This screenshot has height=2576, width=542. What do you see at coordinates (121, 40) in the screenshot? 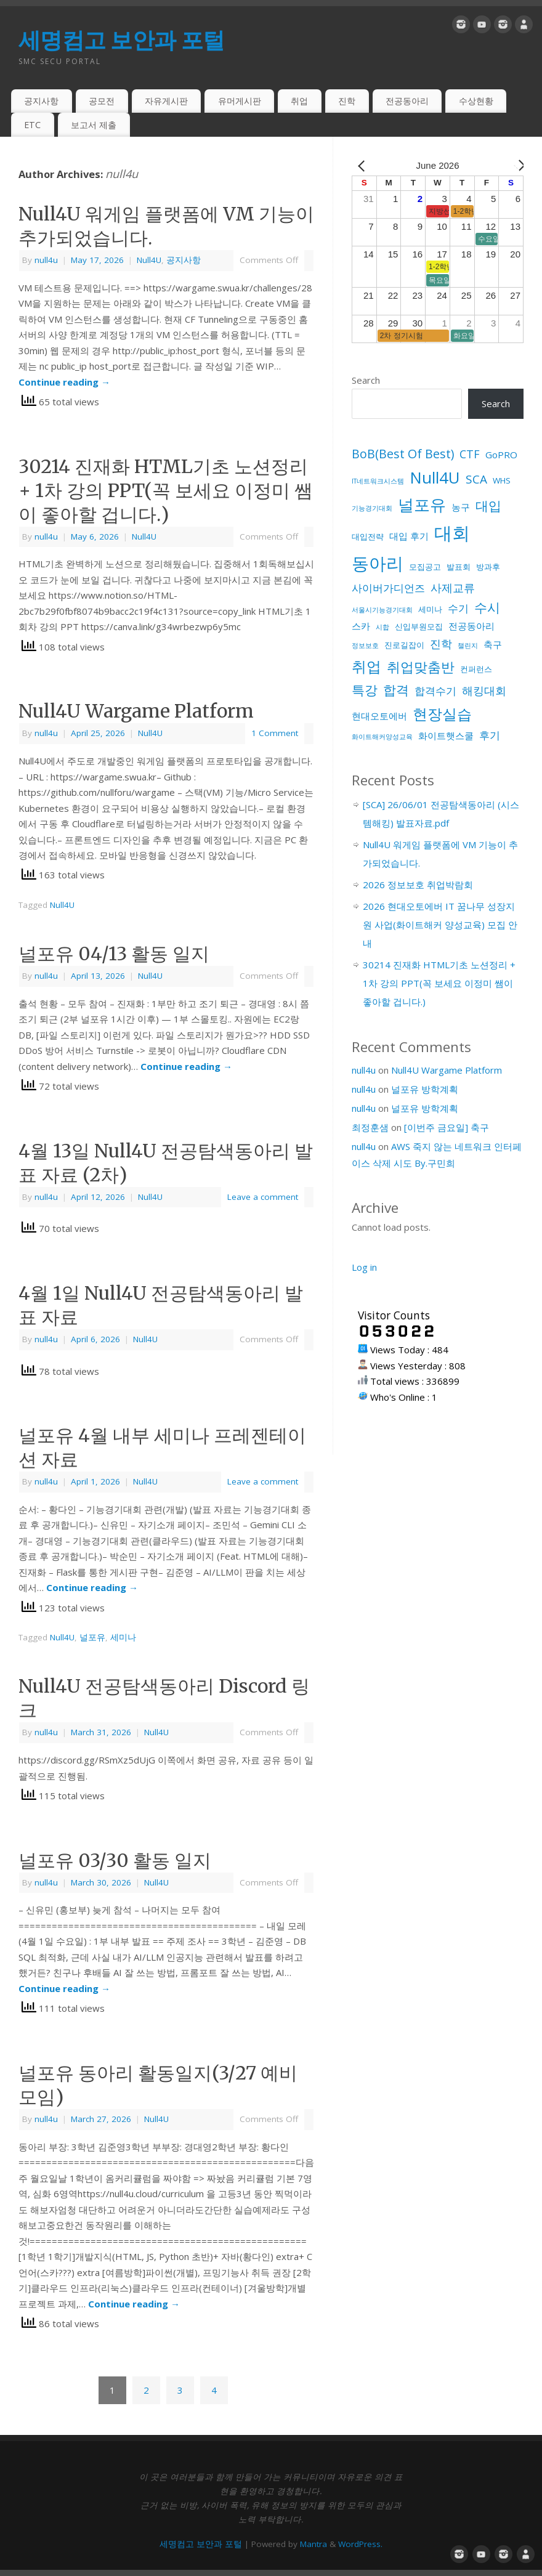
I see `세명컴고 보안과 포털` at bounding box center [121, 40].